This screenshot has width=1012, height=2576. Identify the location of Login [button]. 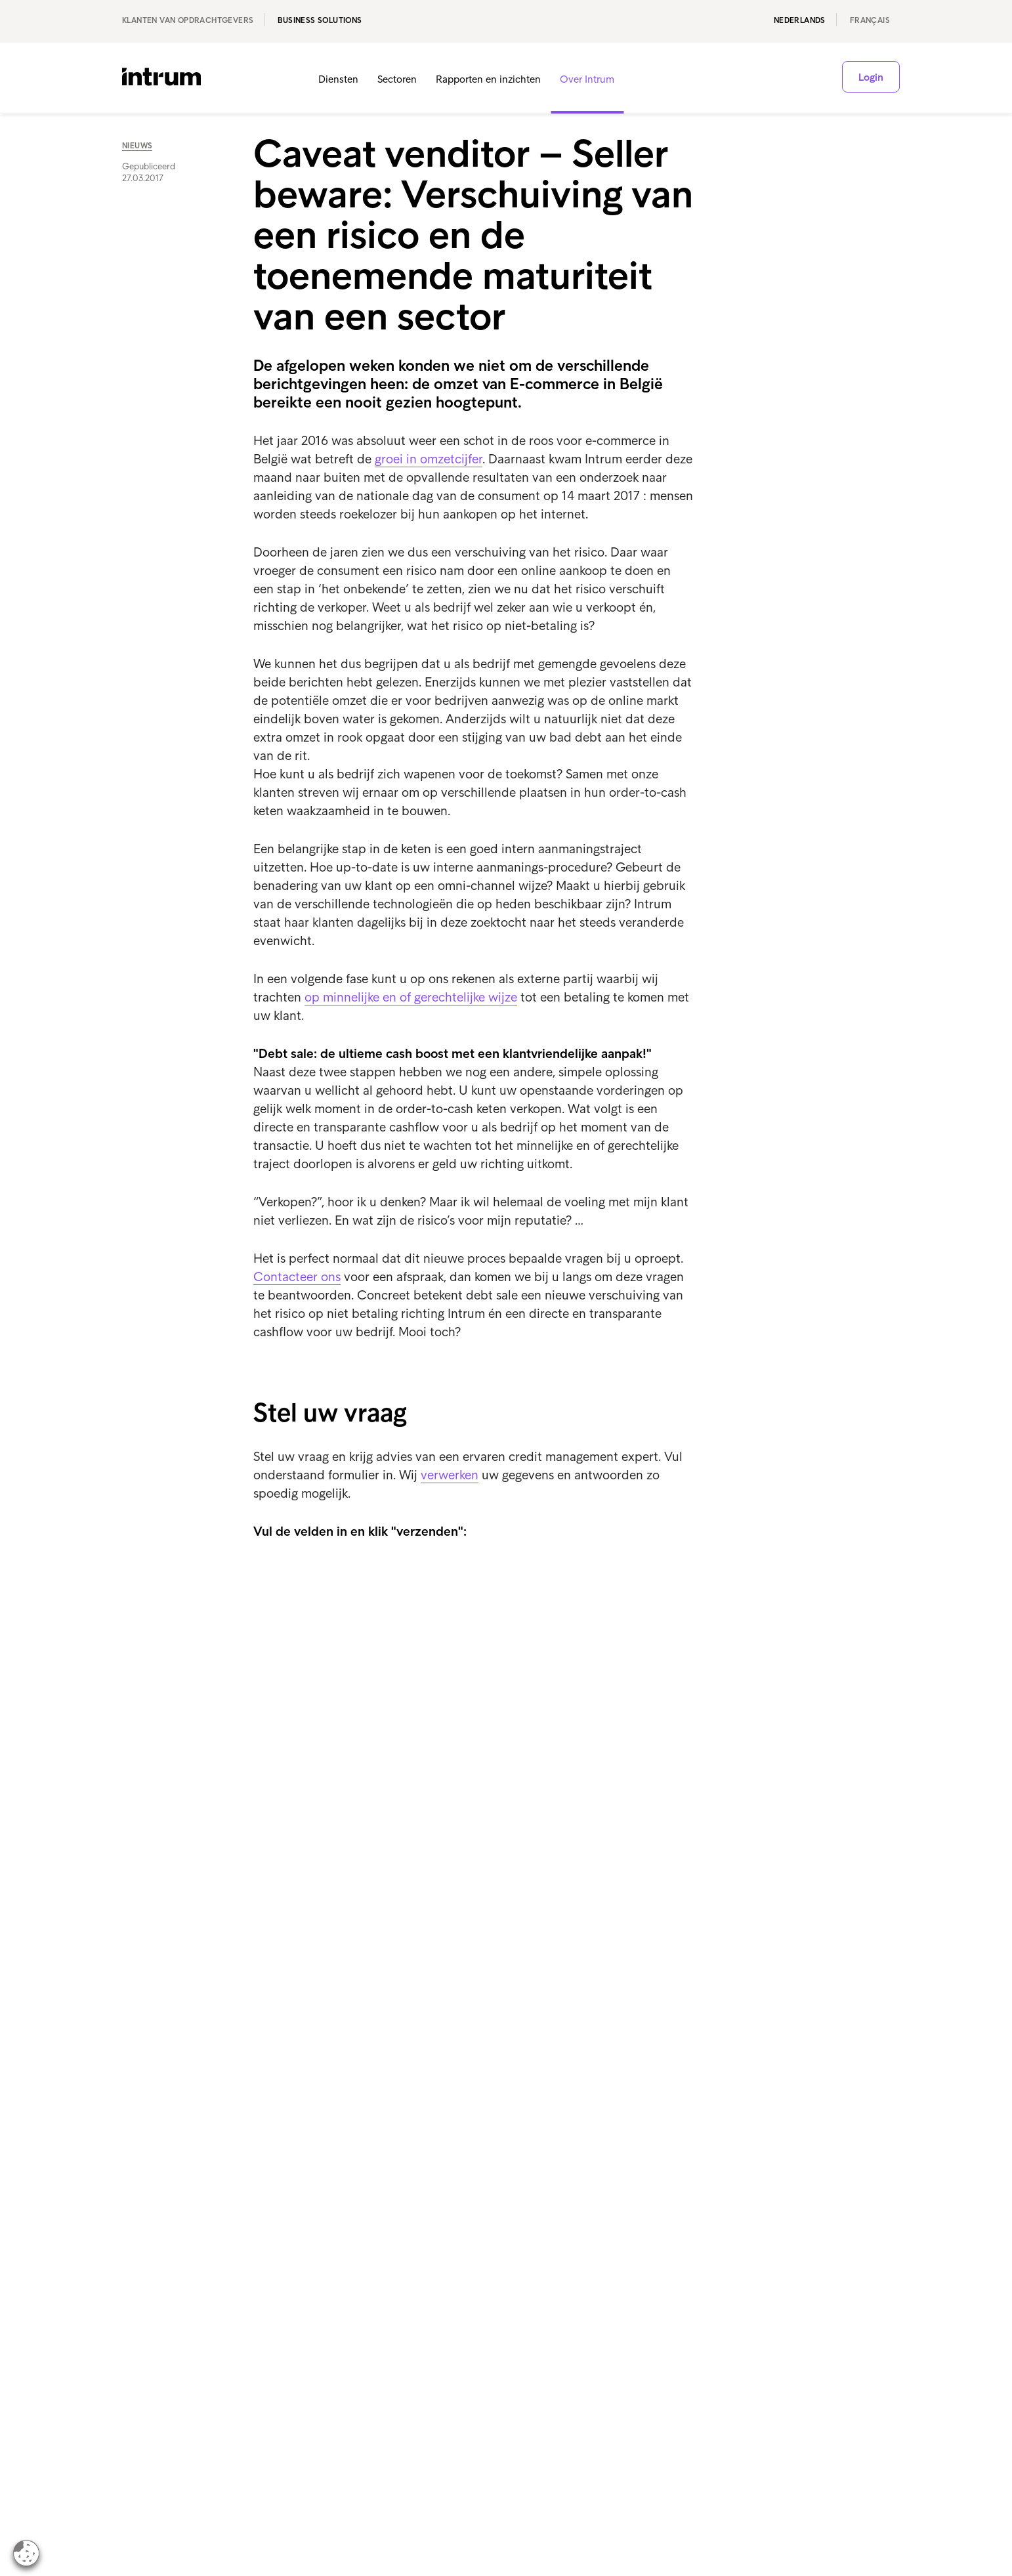
(870, 77).